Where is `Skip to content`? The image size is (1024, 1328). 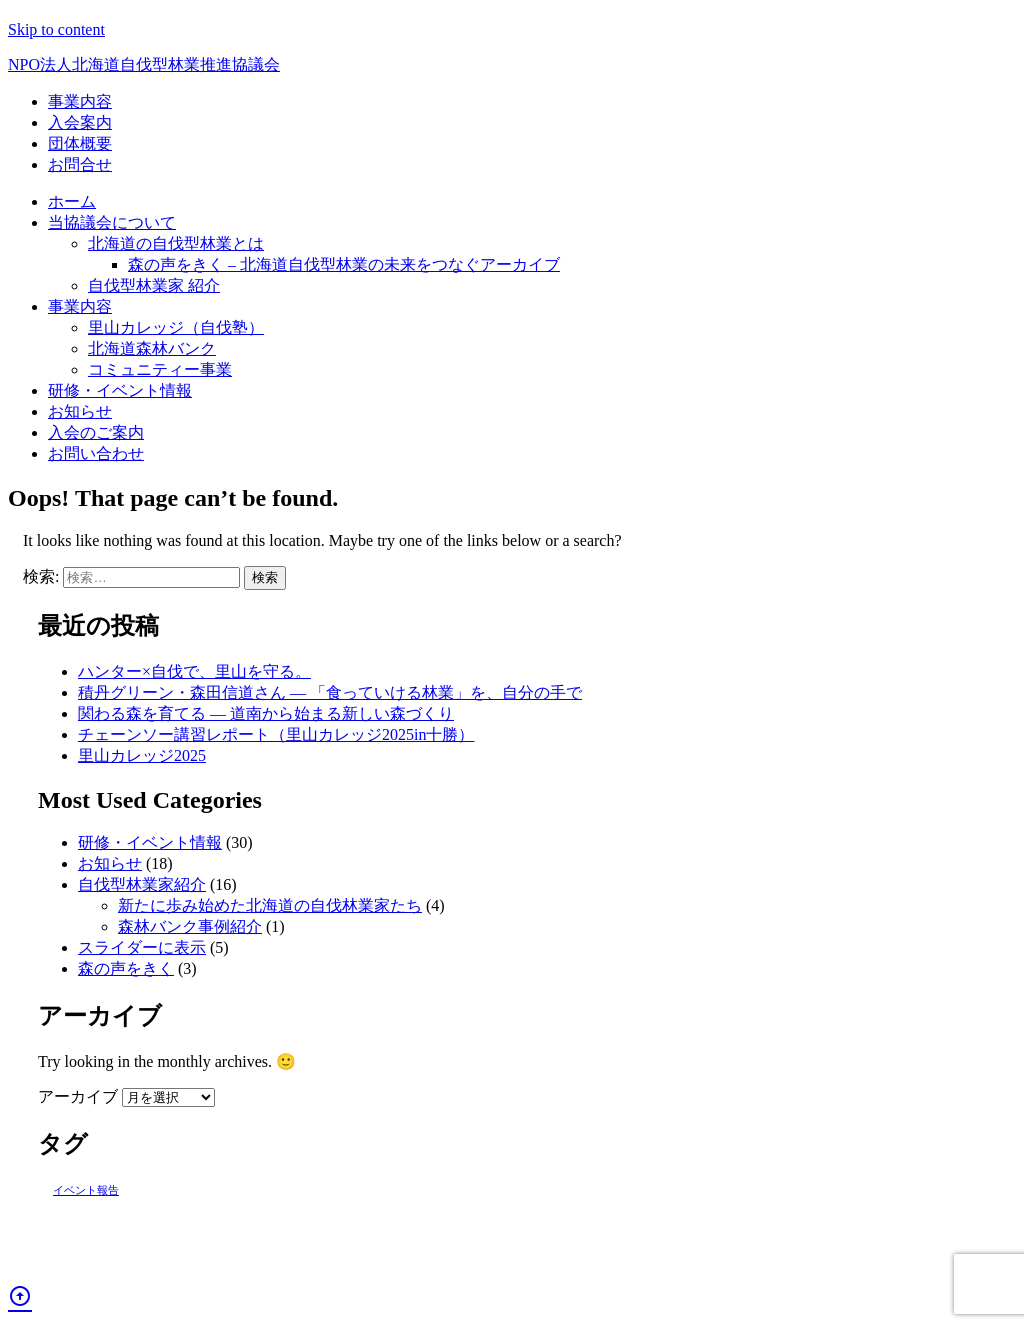 Skip to content is located at coordinates (56, 29).